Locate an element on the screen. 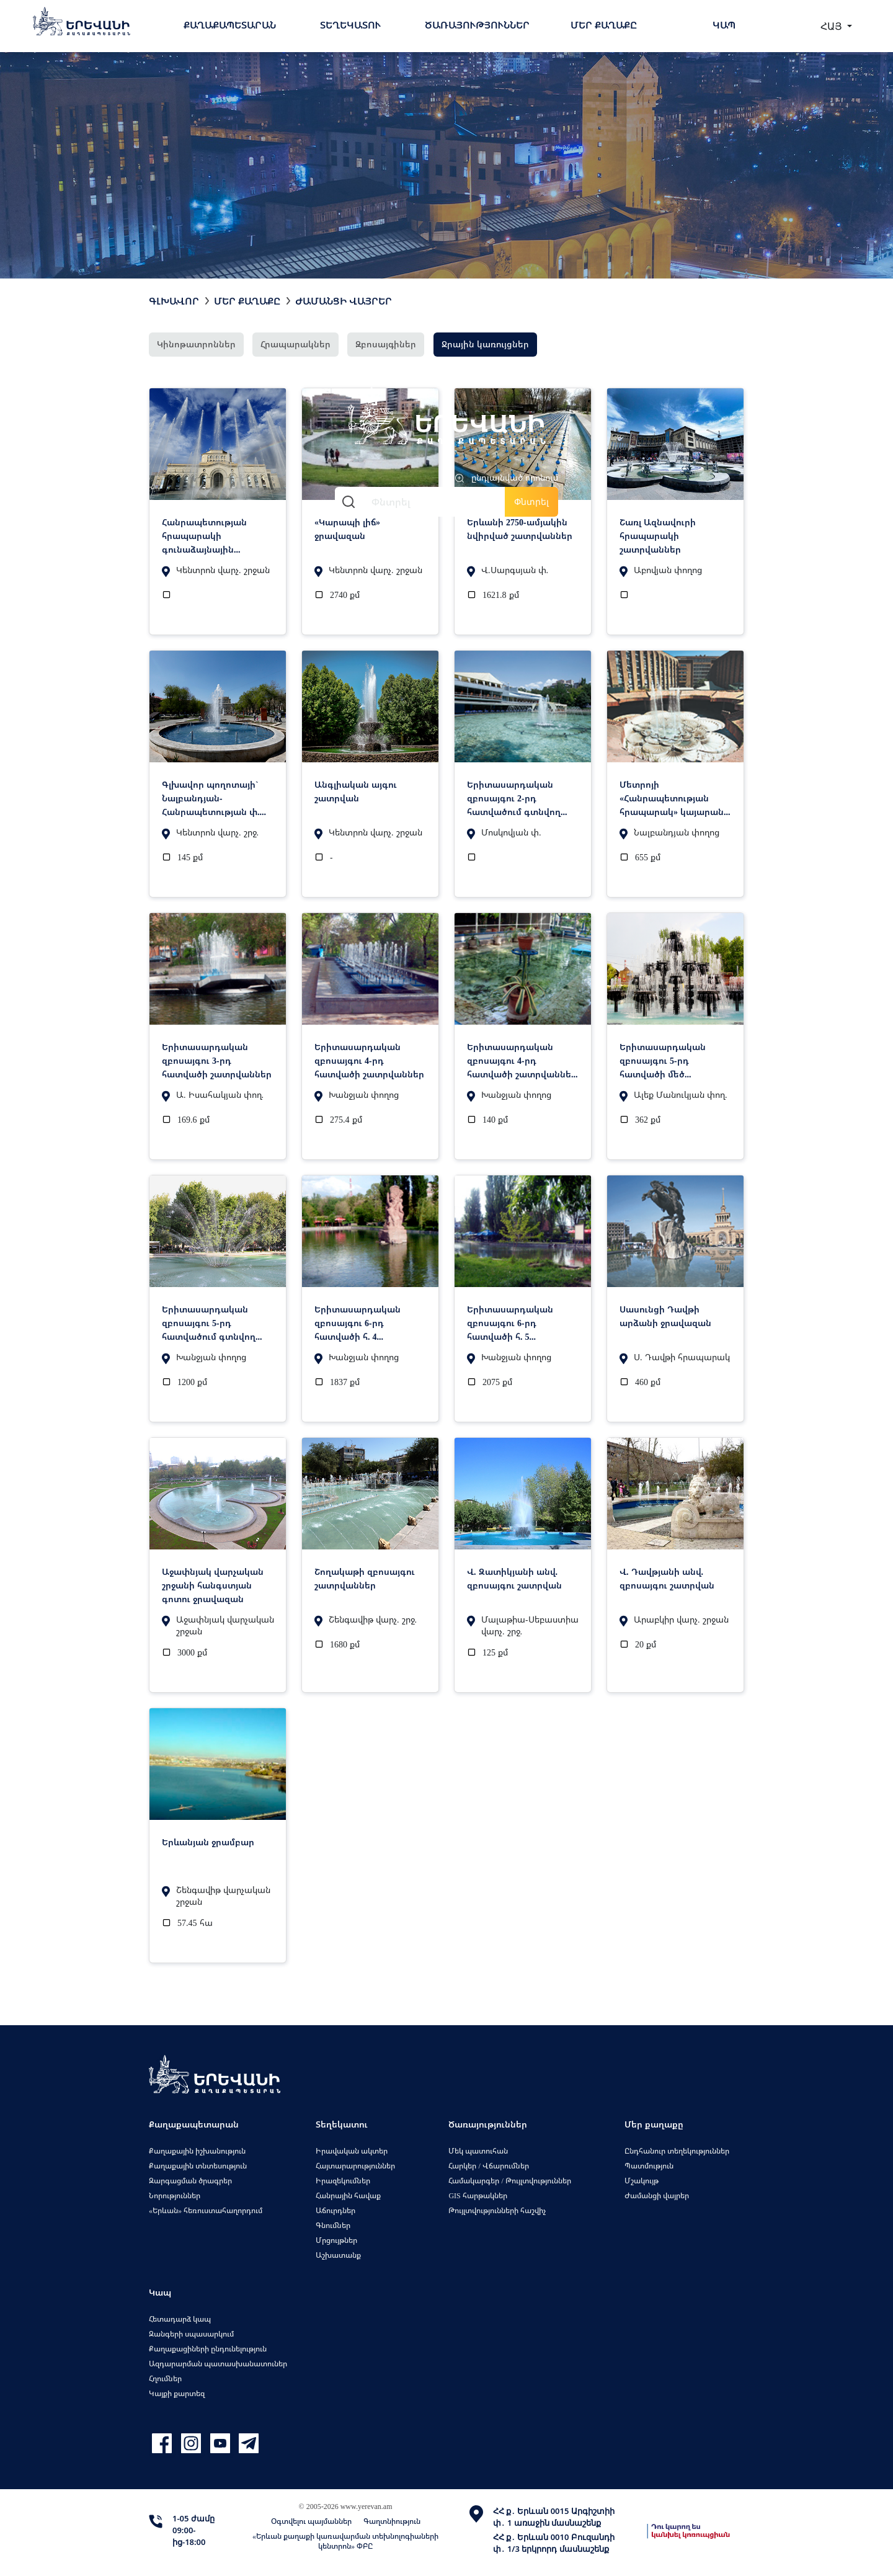  Կապ is located at coordinates (724, 25).